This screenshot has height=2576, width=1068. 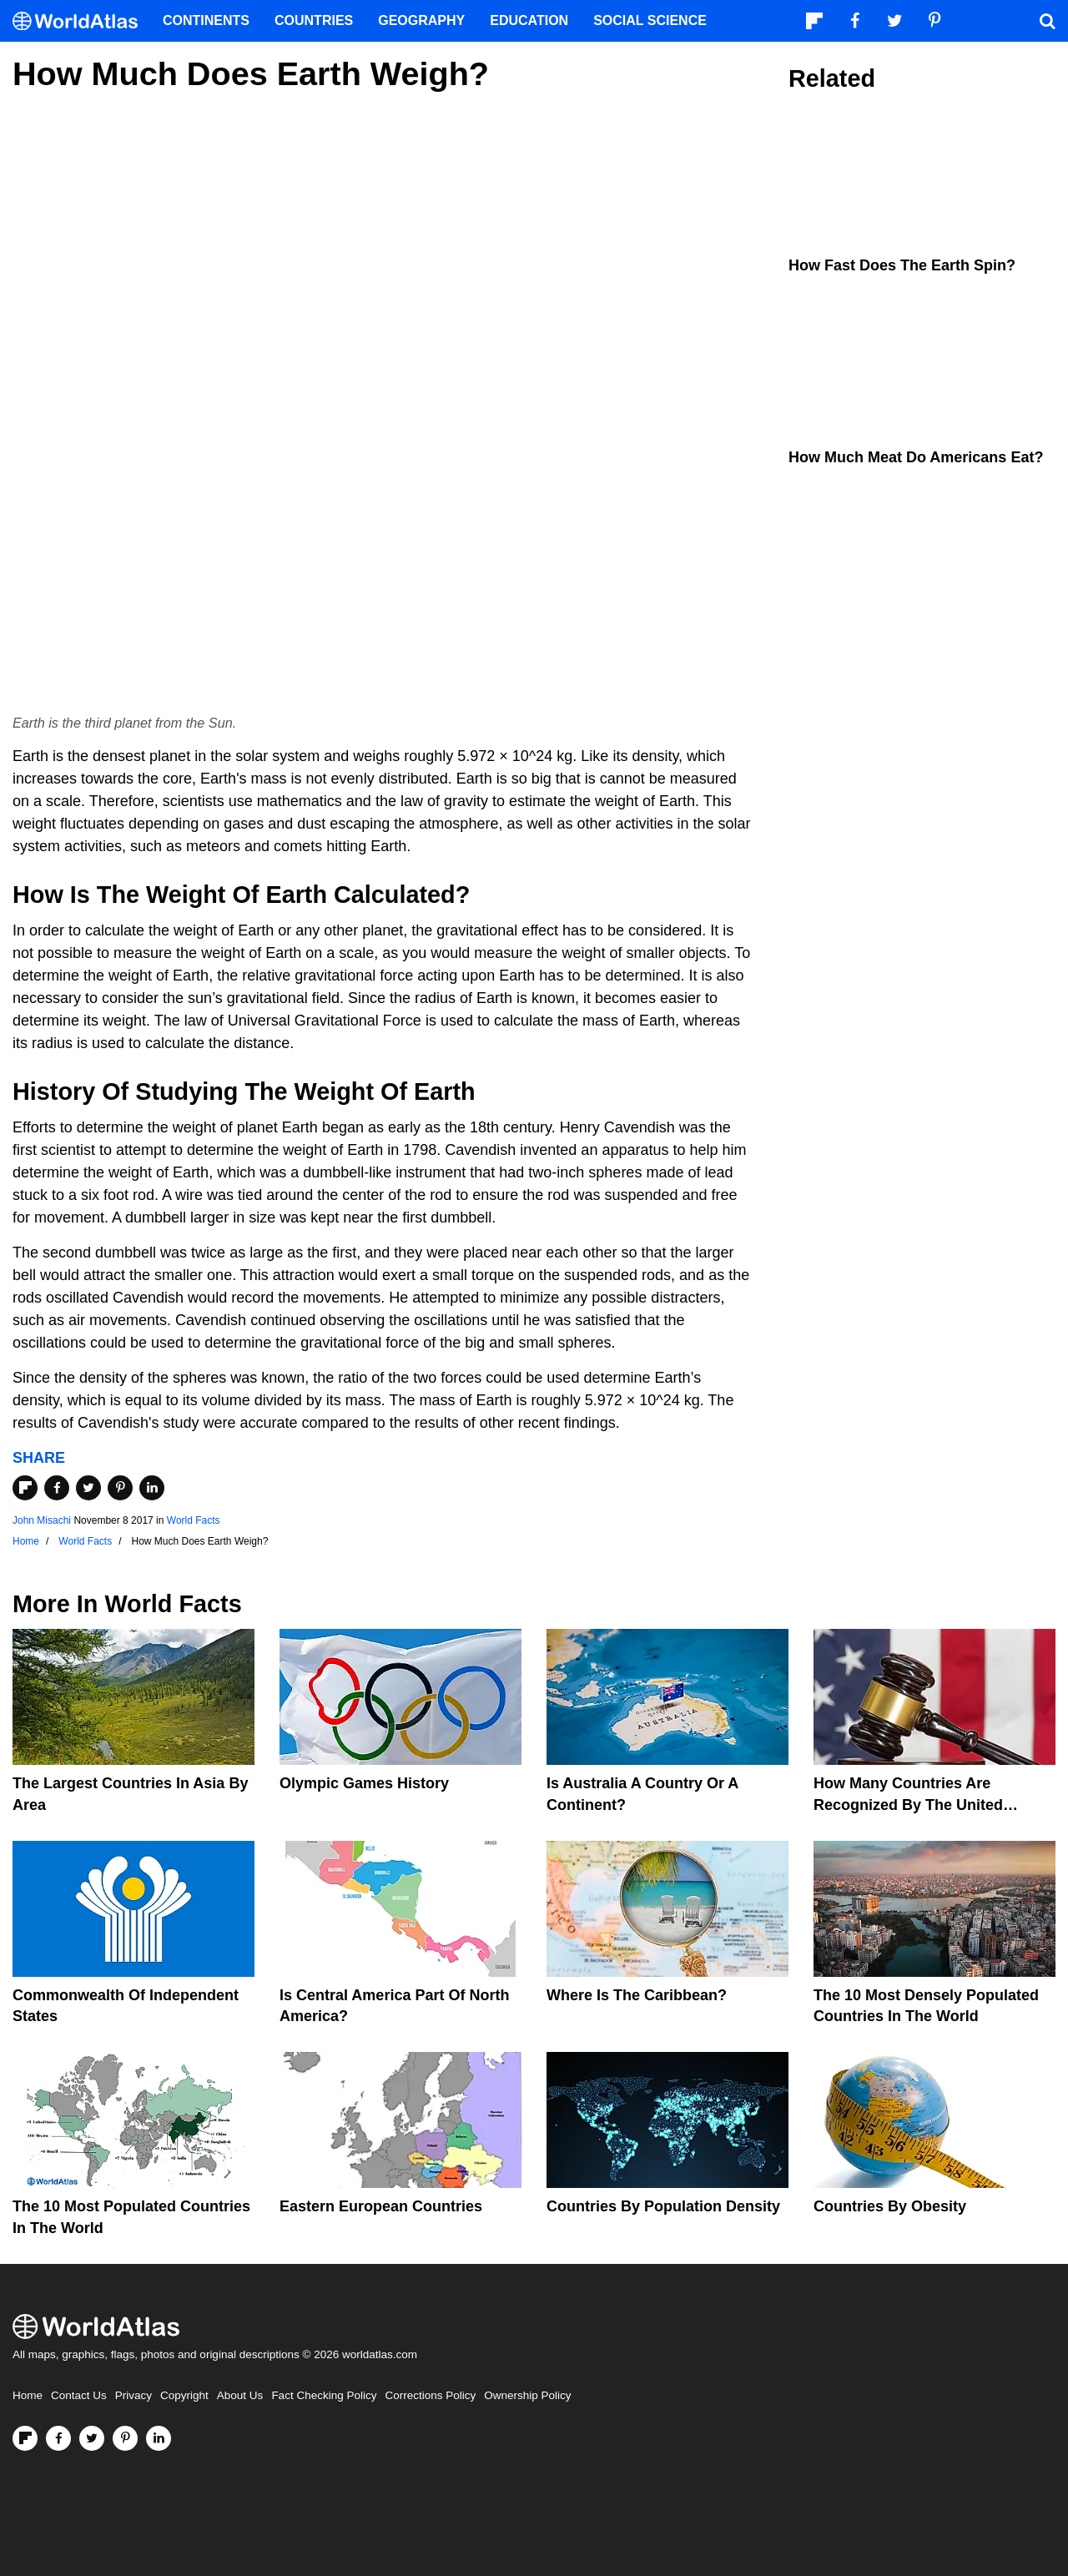 I want to click on [Share on Pinterest], so click(x=120, y=1487).